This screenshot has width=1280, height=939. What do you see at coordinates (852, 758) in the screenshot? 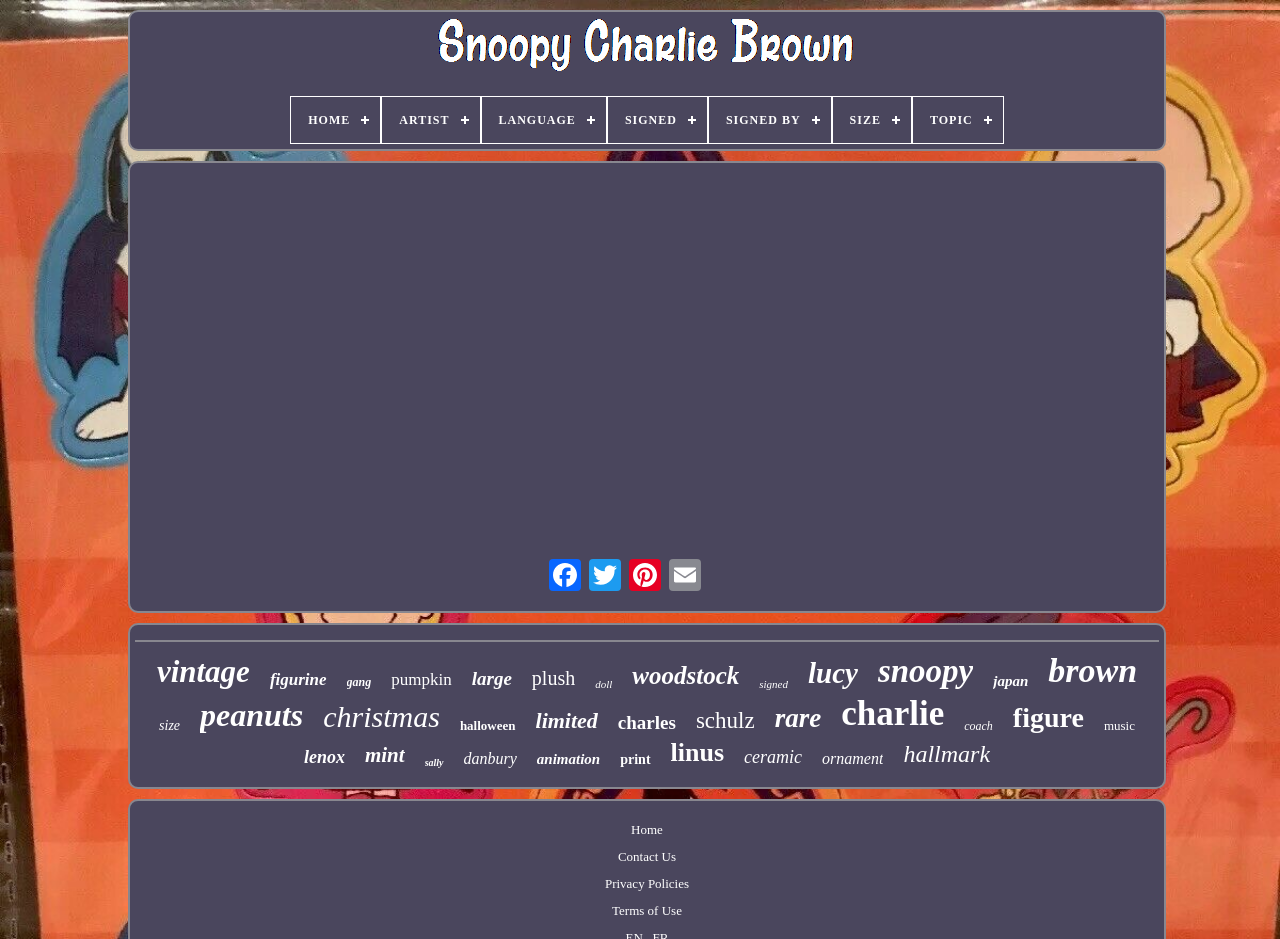
I see `ornament` at bounding box center [852, 758].